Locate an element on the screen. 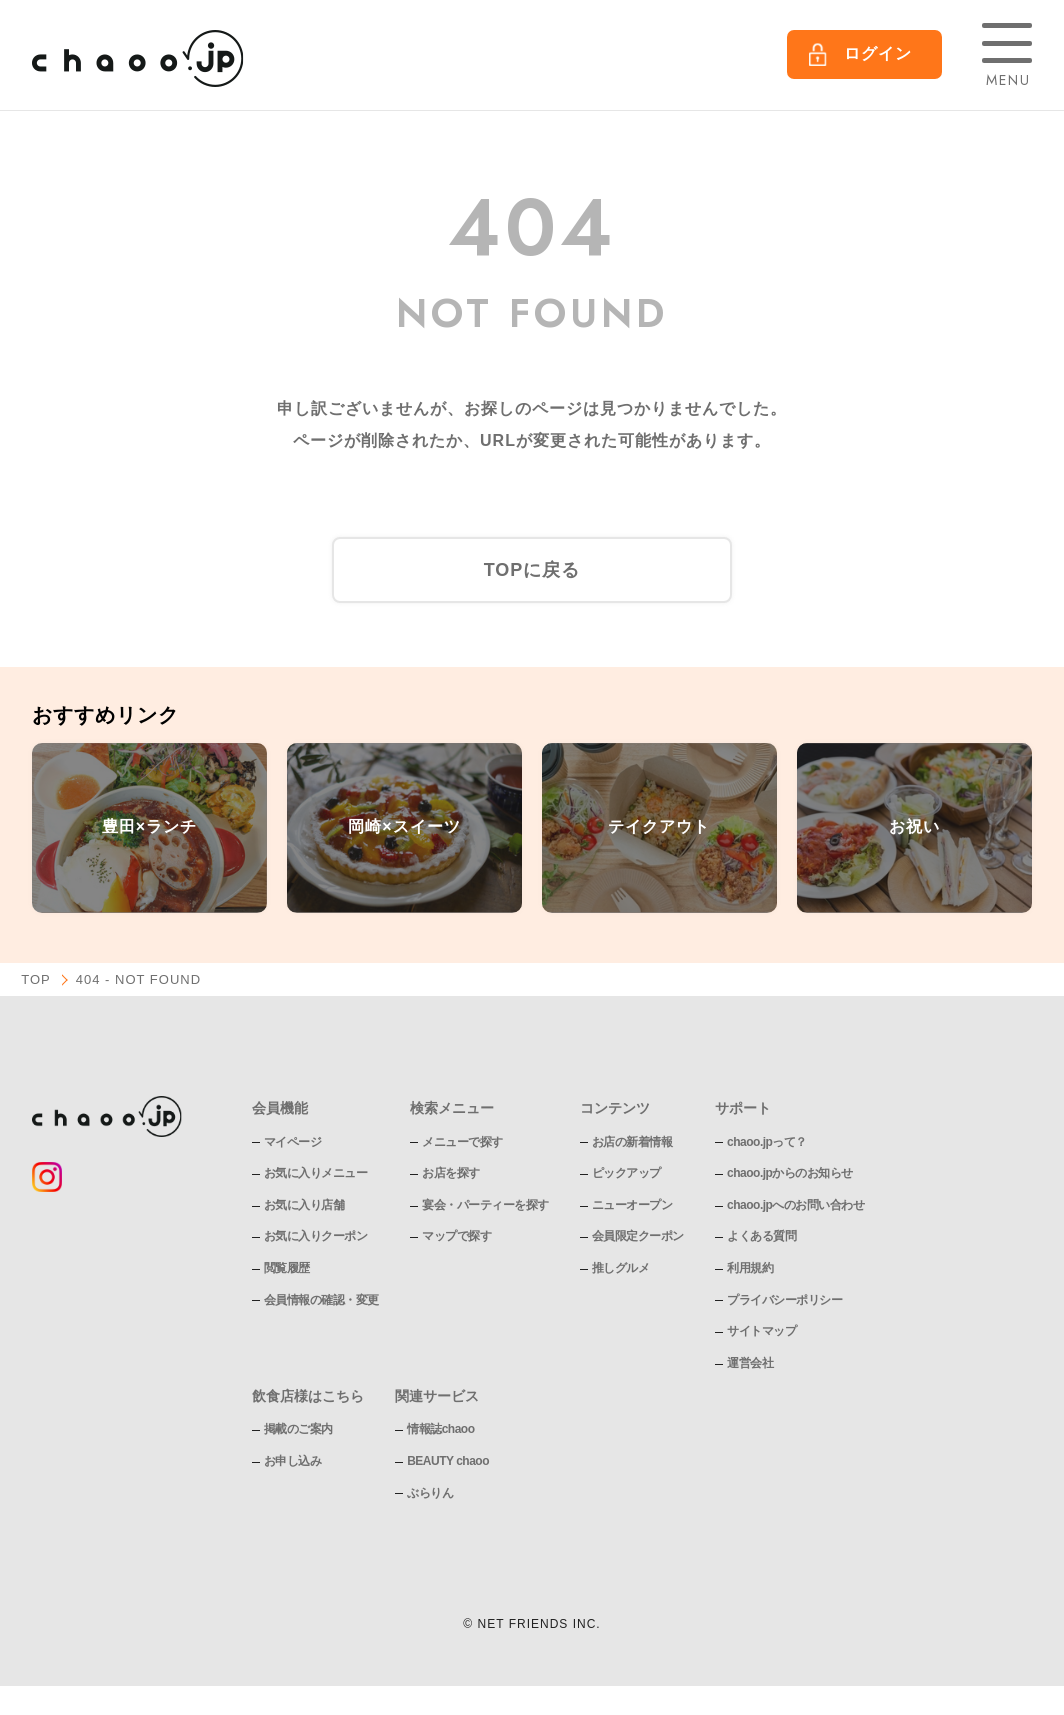 The width and height of the screenshot is (1064, 1715). 情報誌chaoo is located at coordinates (440, 1429).